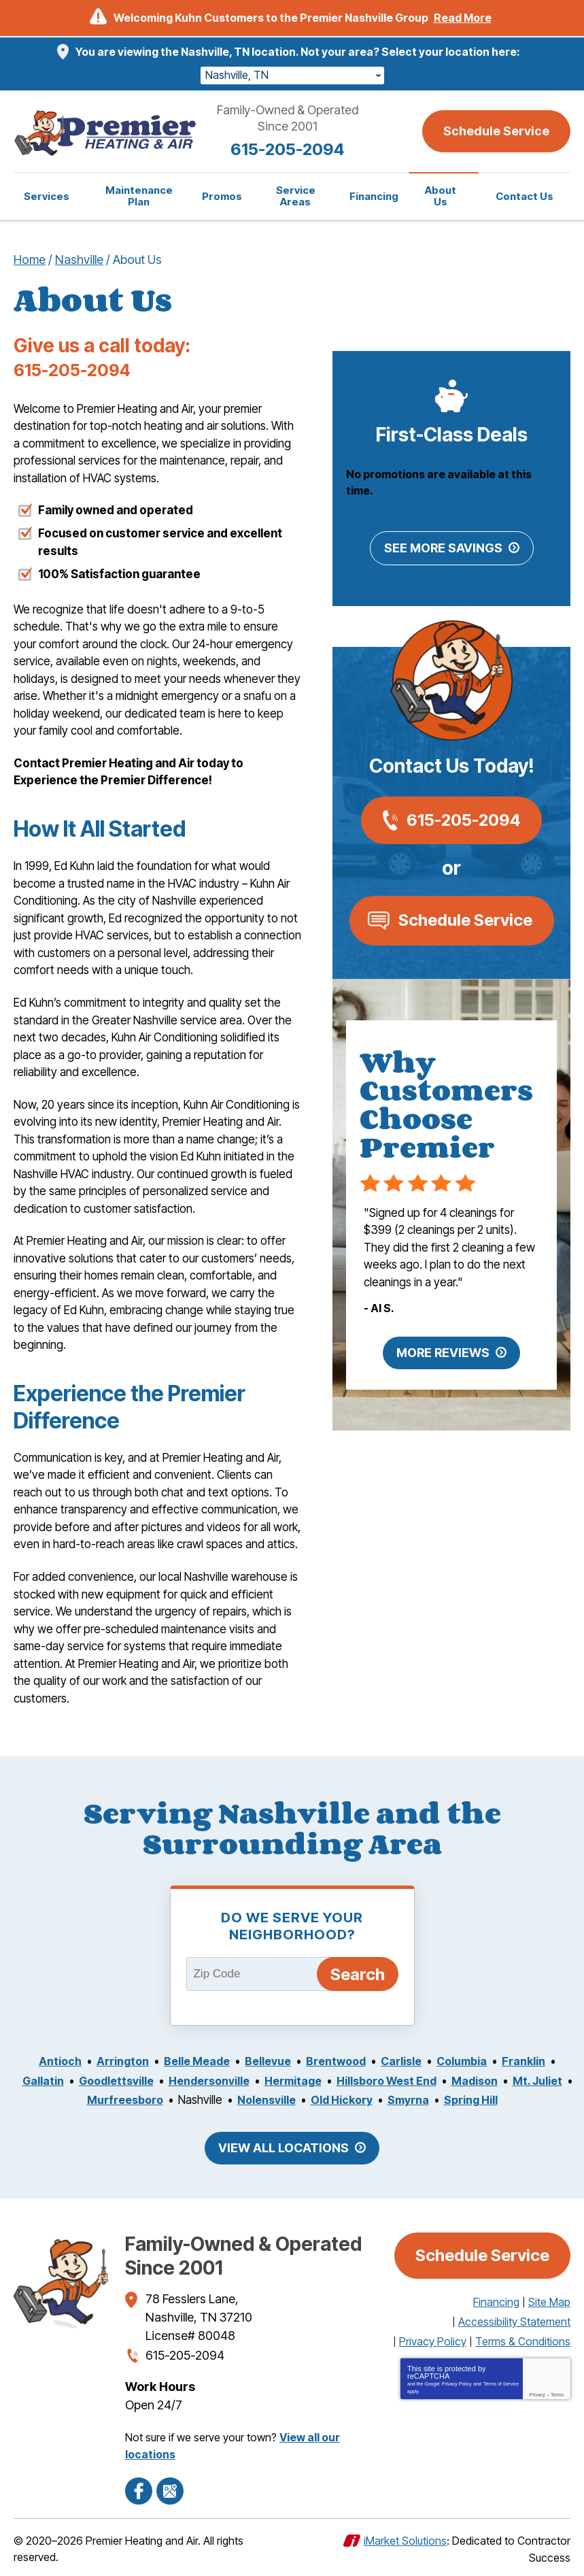  What do you see at coordinates (405, 2538) in the screenshot?
I see `iMarket Solutions` at bounding box center [405, 2538].